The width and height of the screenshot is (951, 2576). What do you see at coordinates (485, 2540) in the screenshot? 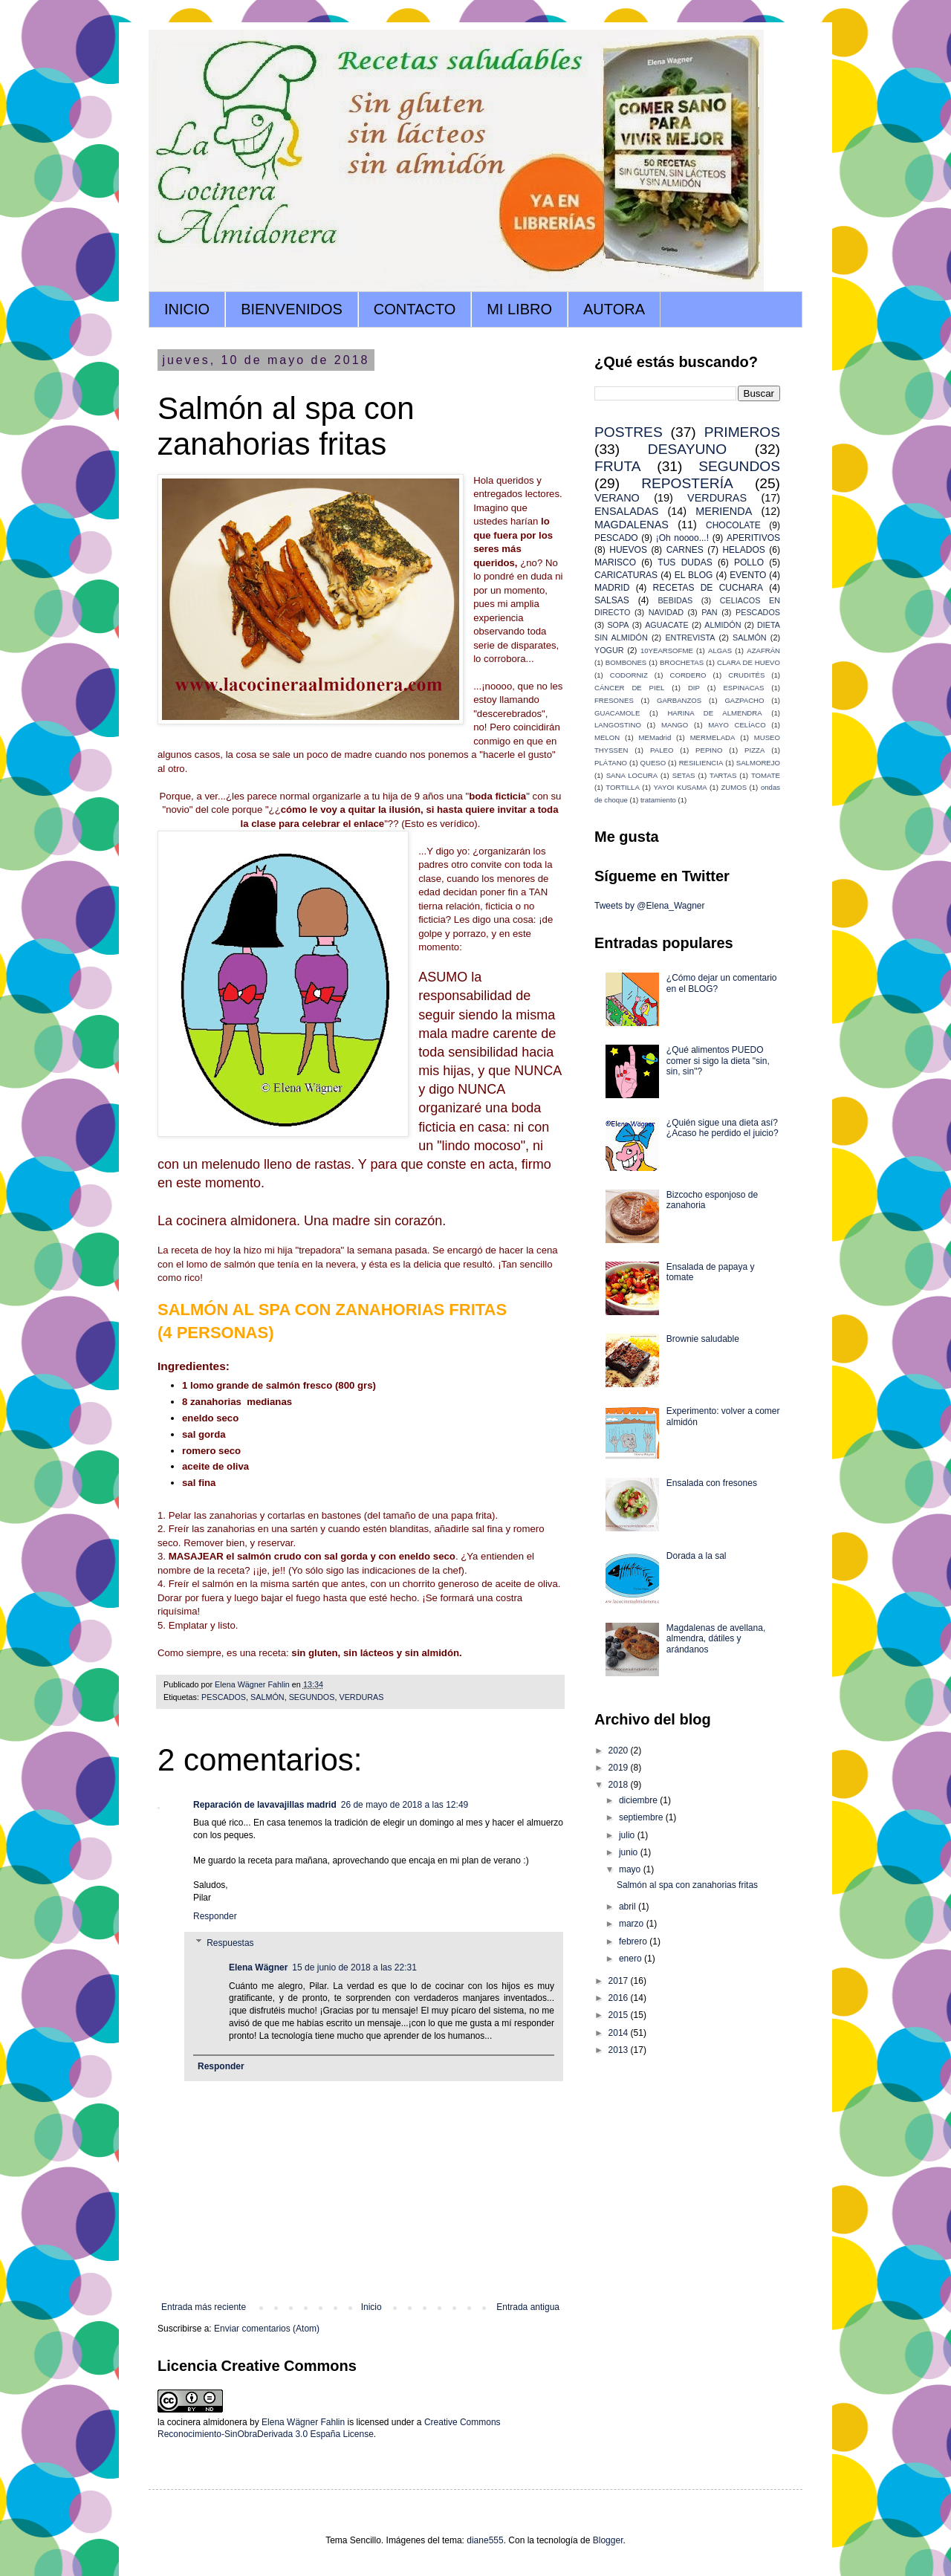
I see `diane555` at bounding box center [485, 2540].